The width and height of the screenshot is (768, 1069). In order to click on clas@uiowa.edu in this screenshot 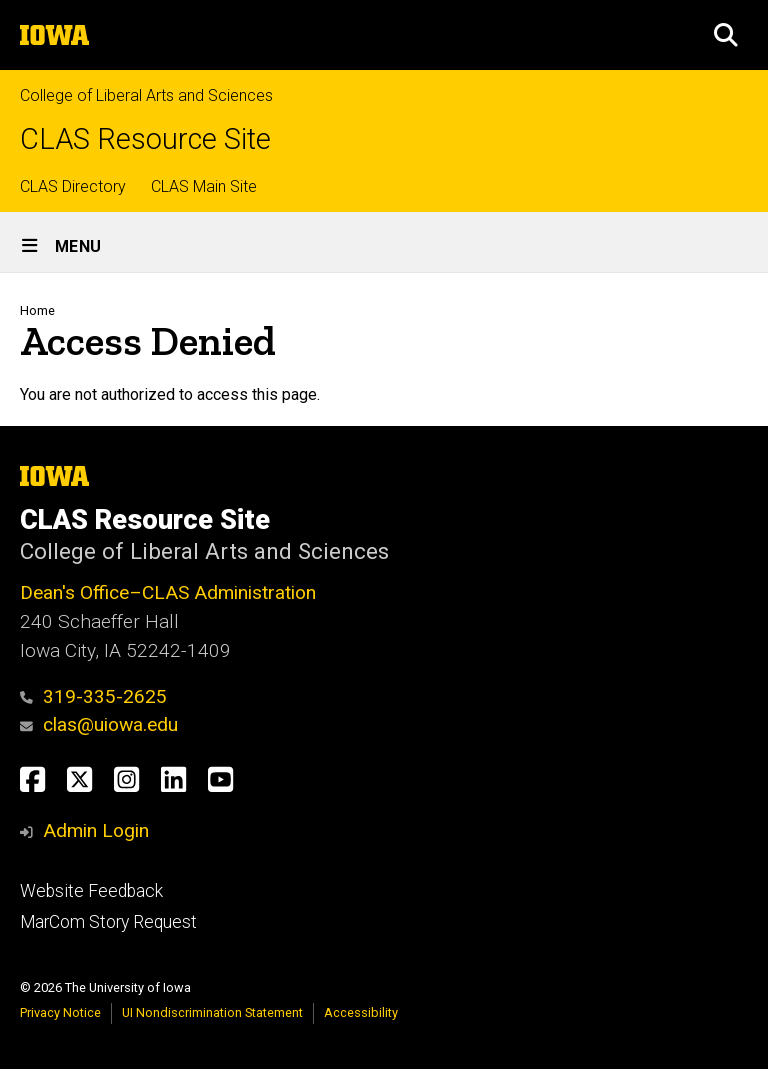, I will do `click(99, 724)`.